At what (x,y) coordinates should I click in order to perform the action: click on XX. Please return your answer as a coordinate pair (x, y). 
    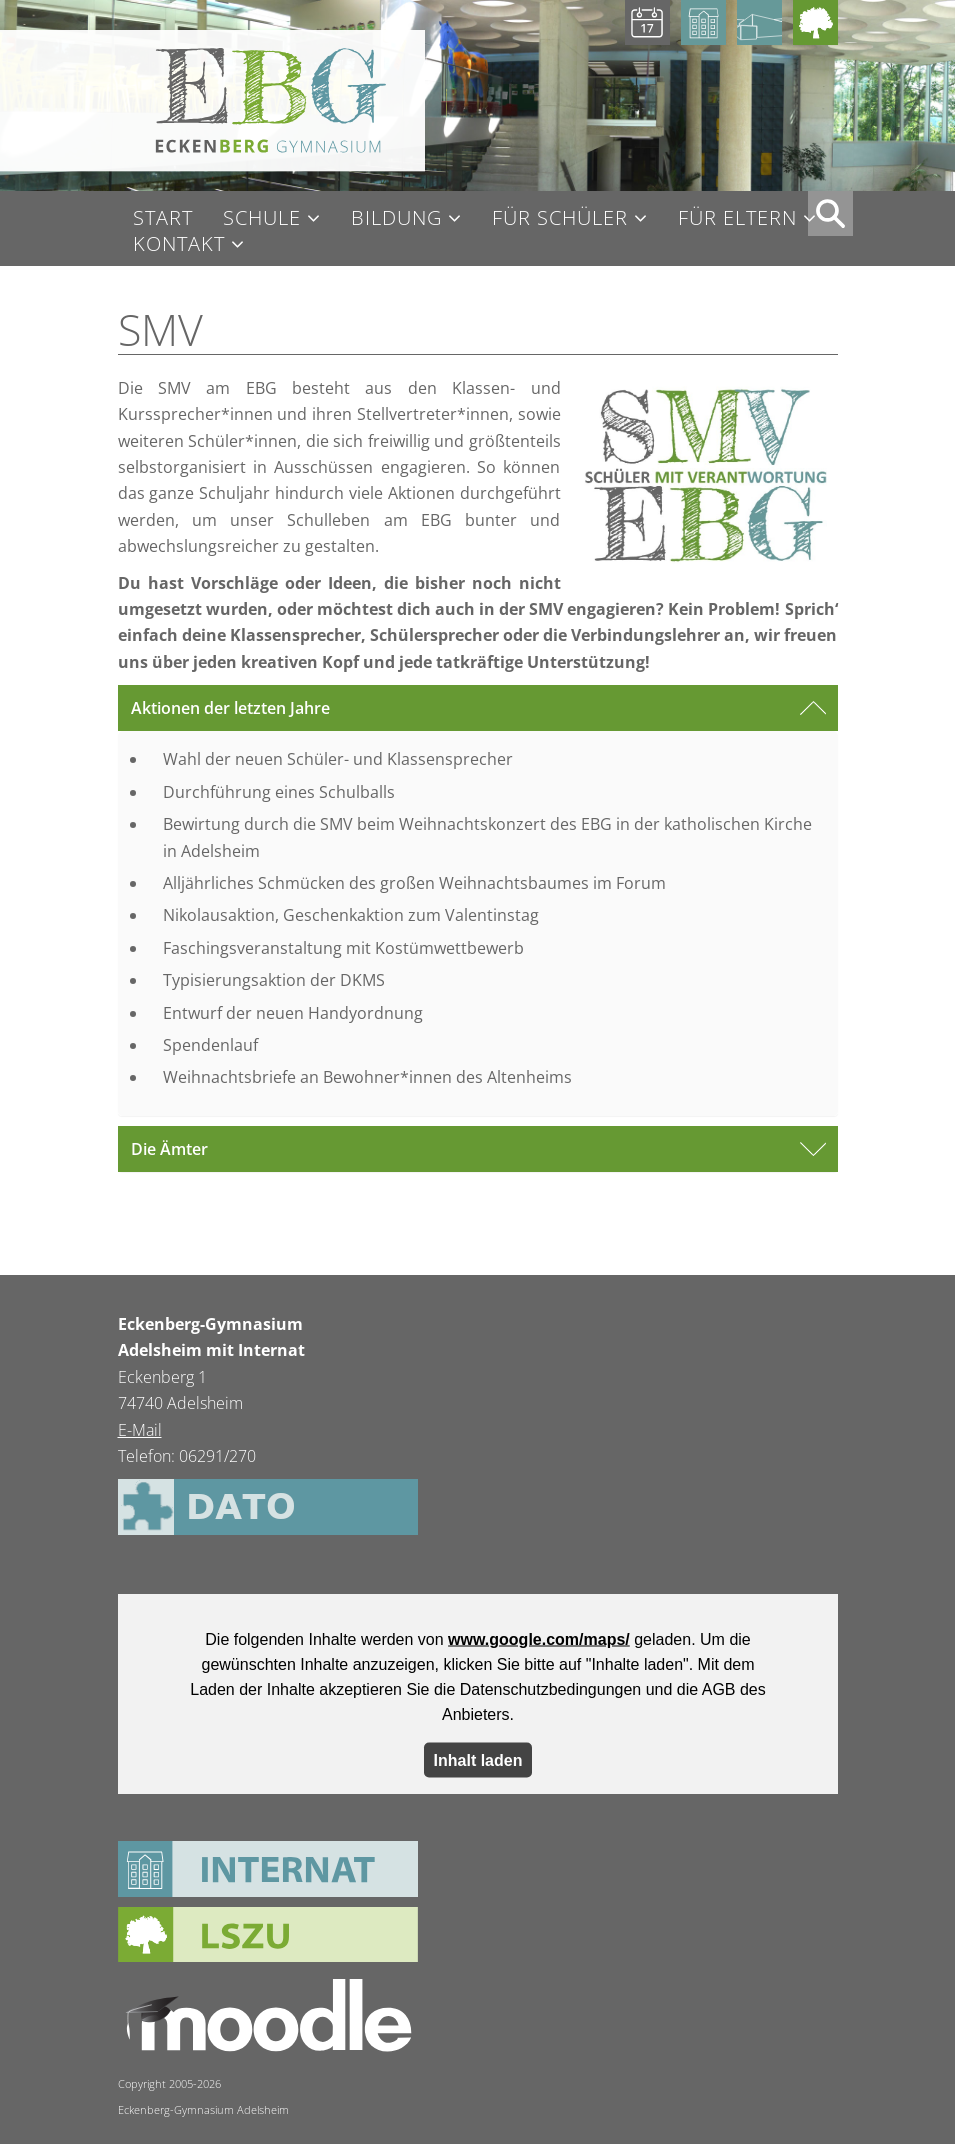
    Looking at the image, I should click on (830, 213).